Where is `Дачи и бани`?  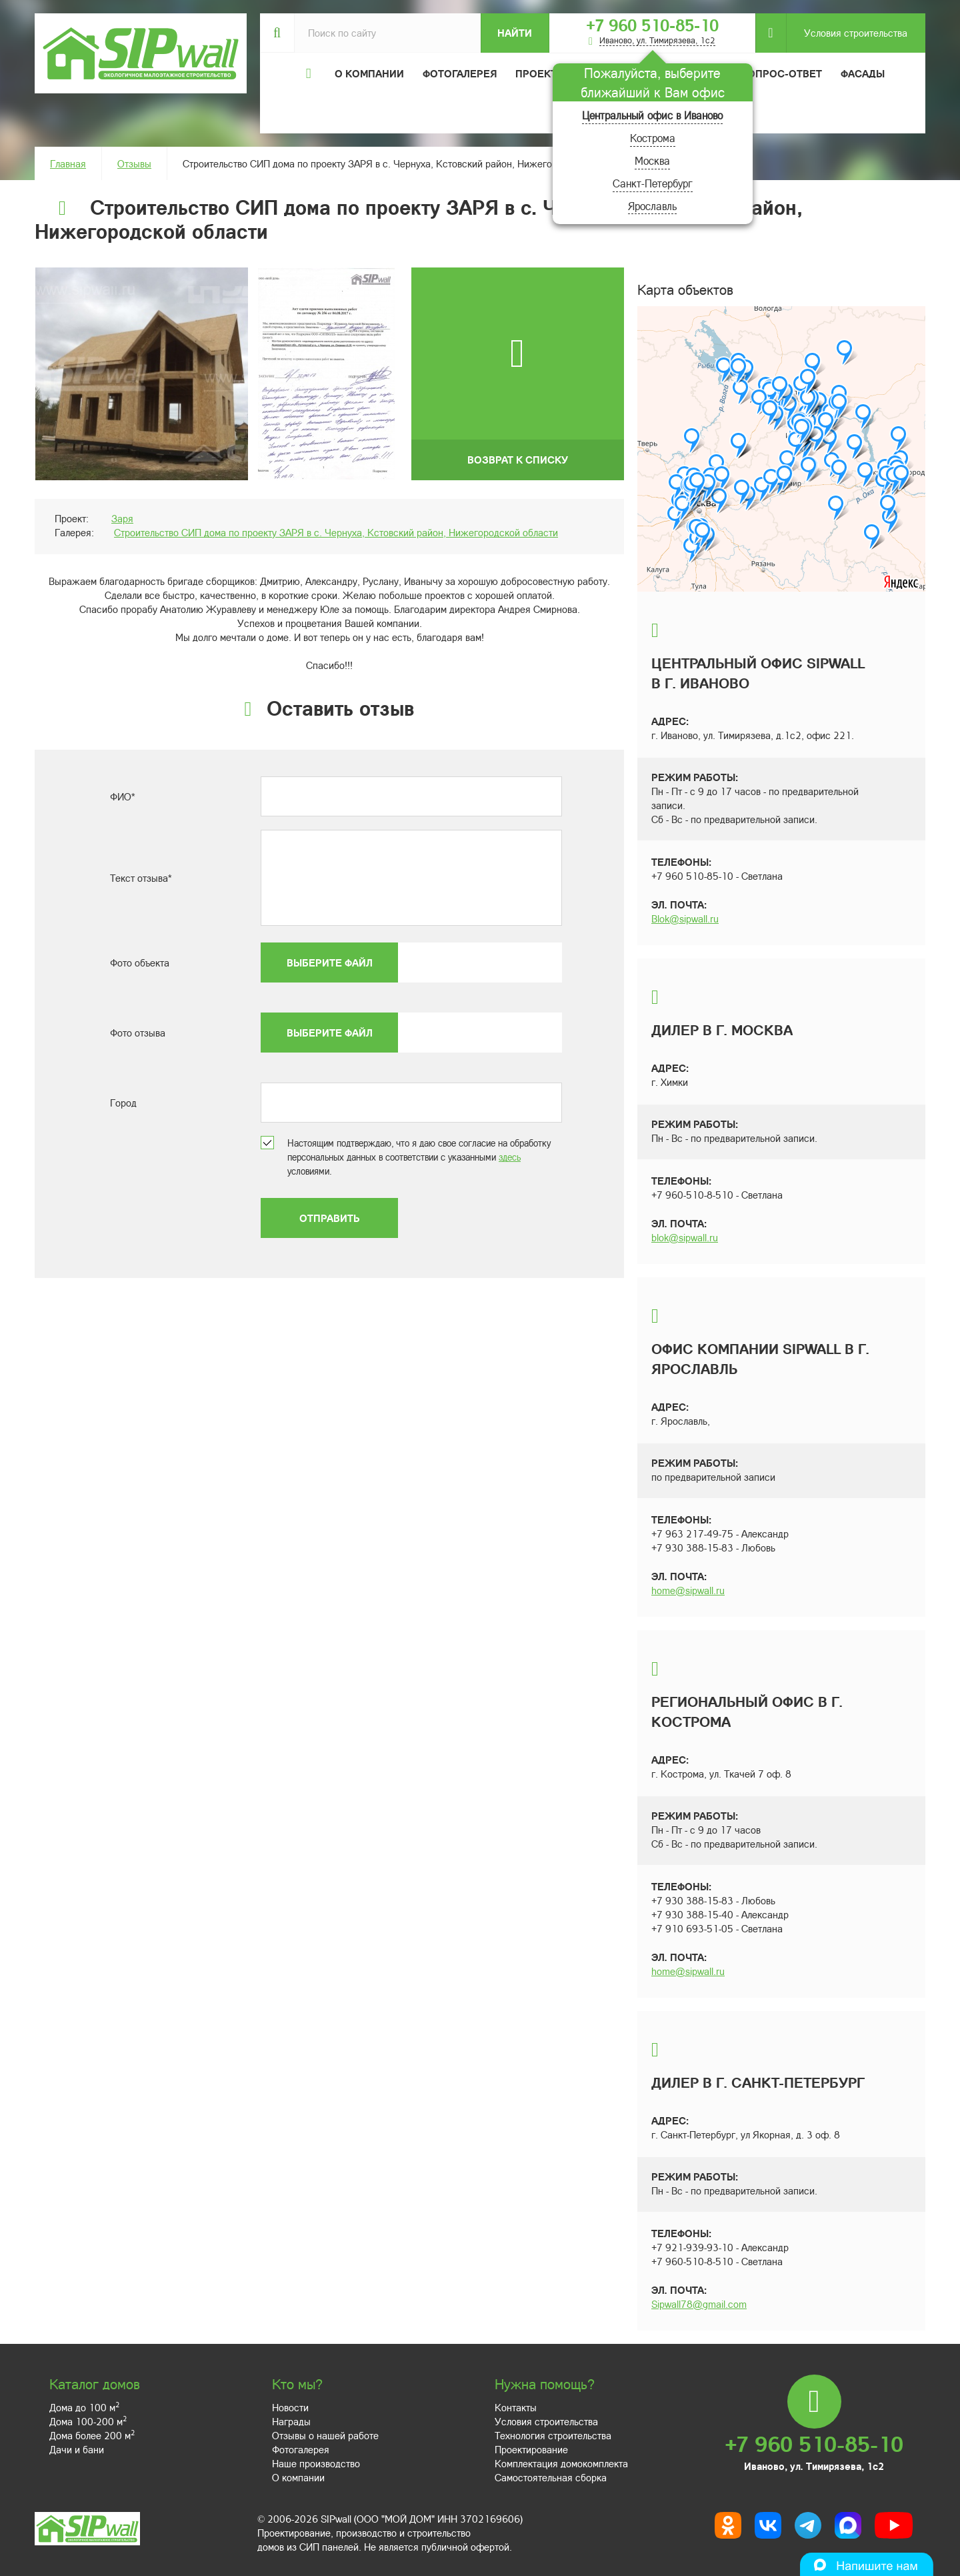 Дачи и бани is located at coordinates (76, 2449).